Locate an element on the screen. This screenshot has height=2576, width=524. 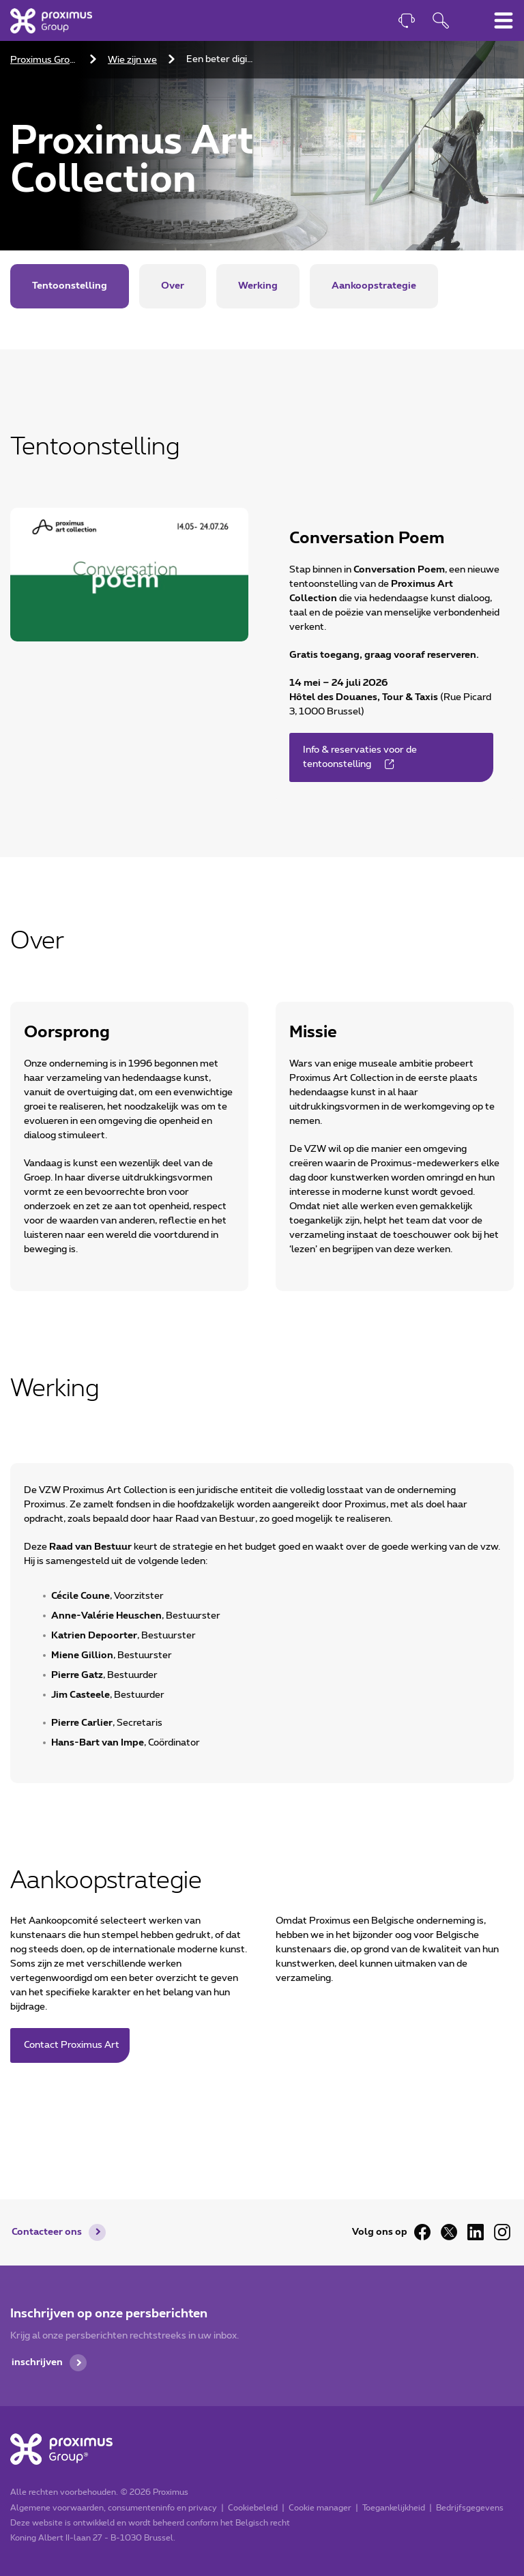
[Hoofdnavigatiemenu omschakelen] is located at coordinates (503, 20).